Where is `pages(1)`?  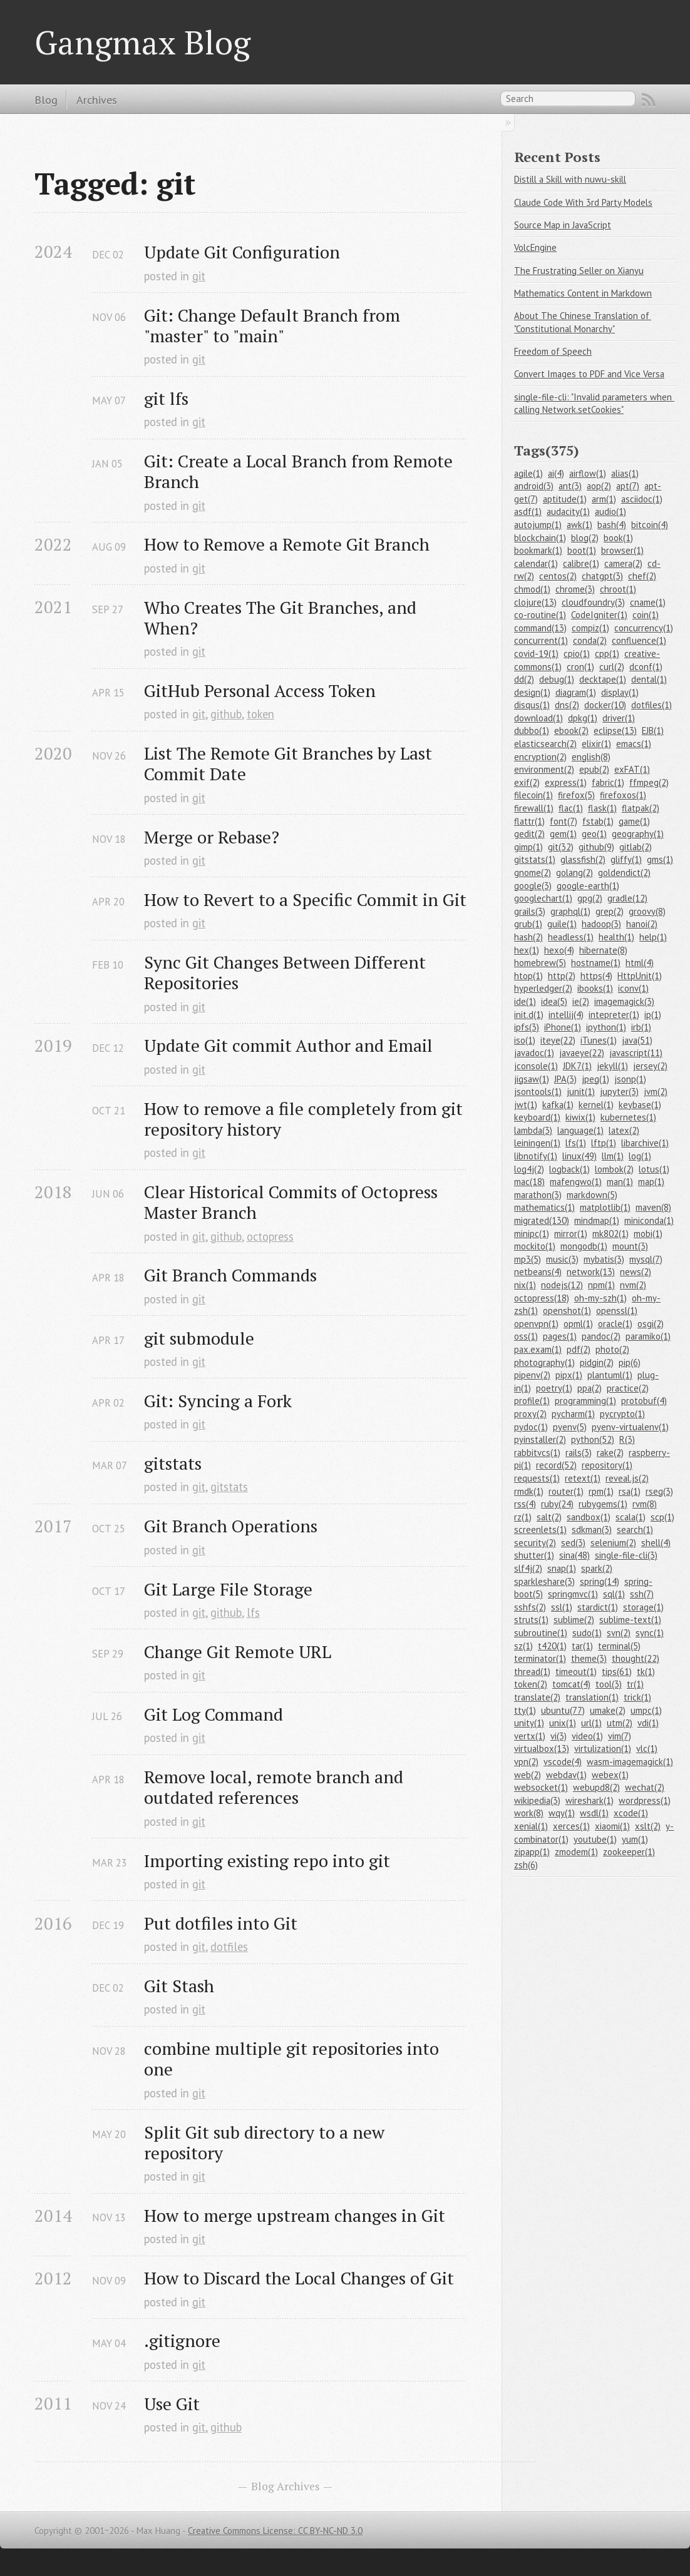
pages(1) is located at coordinates (560, 1336).